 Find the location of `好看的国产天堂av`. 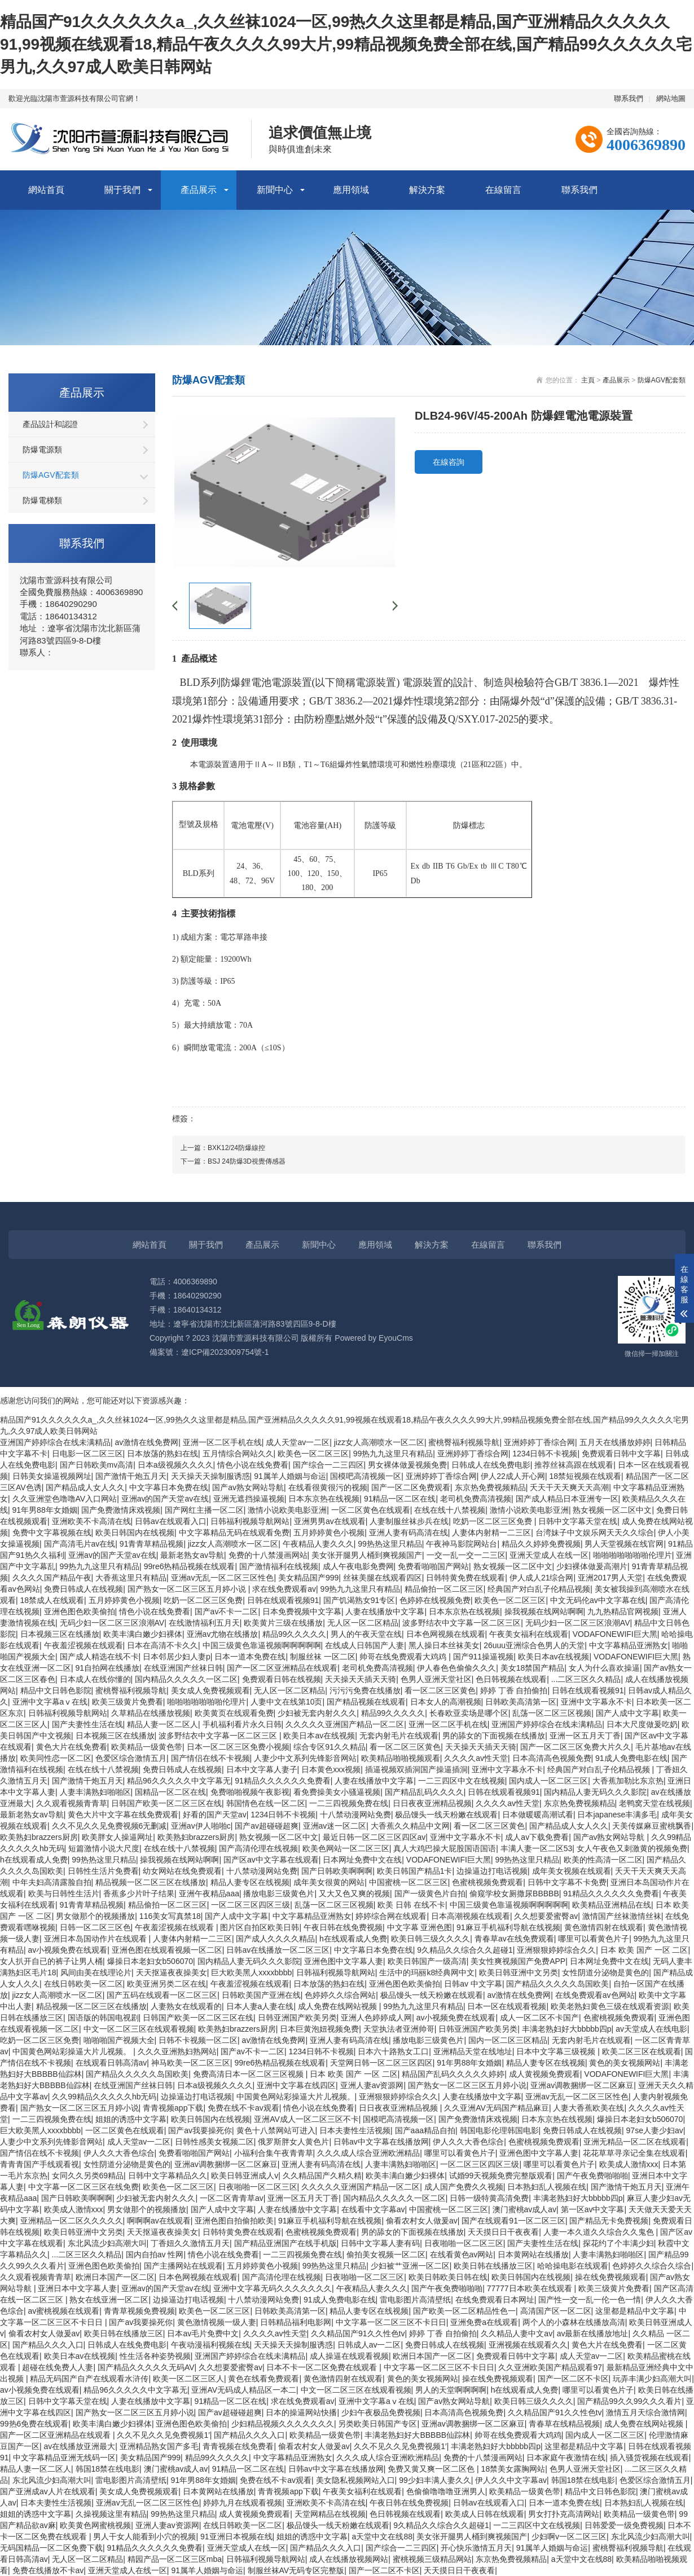

好看的国产天堂av is located at coordinates (215, 1814).